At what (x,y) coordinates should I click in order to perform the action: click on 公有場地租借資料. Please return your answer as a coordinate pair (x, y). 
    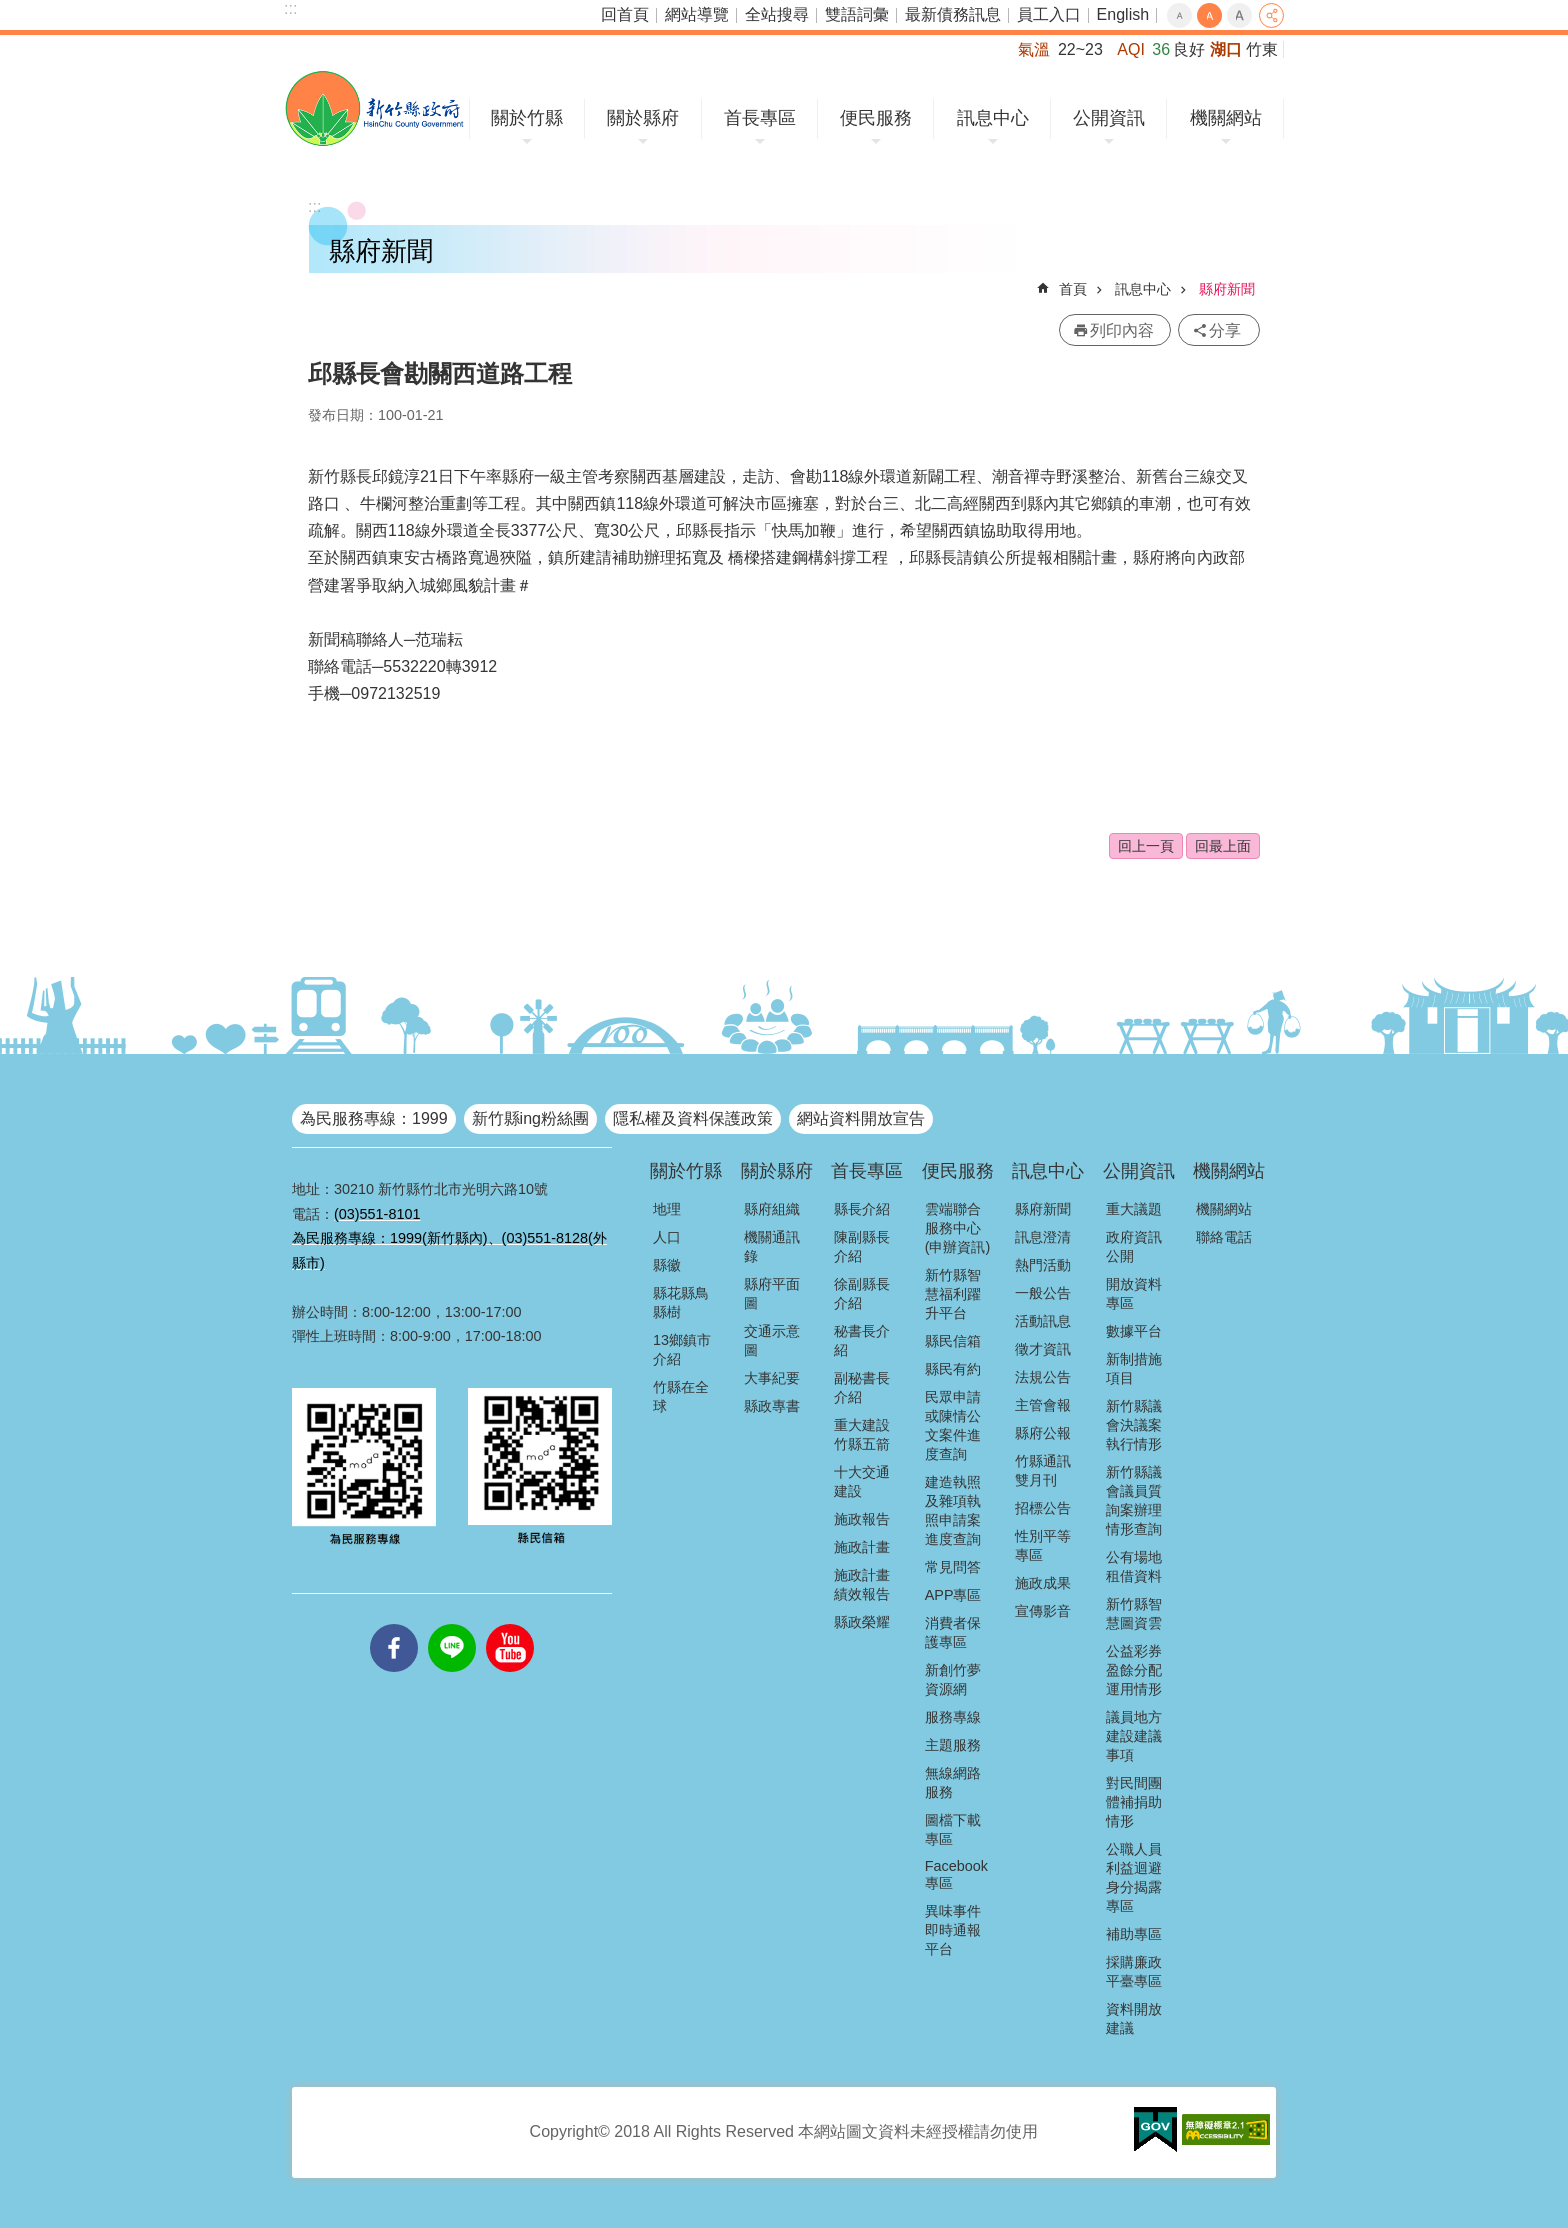
    Looking at the image, I should click on (1134, 1566).